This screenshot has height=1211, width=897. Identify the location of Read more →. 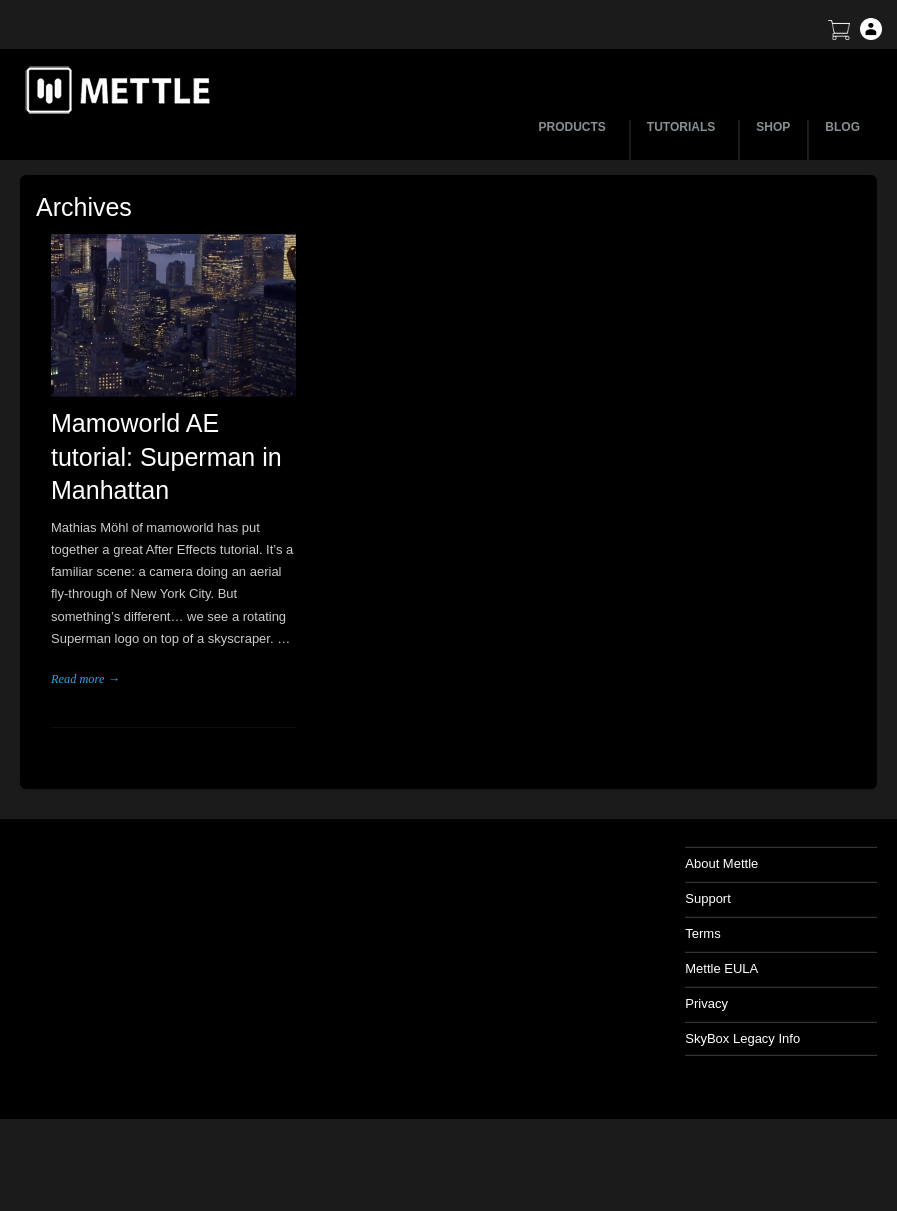
(85, 679).